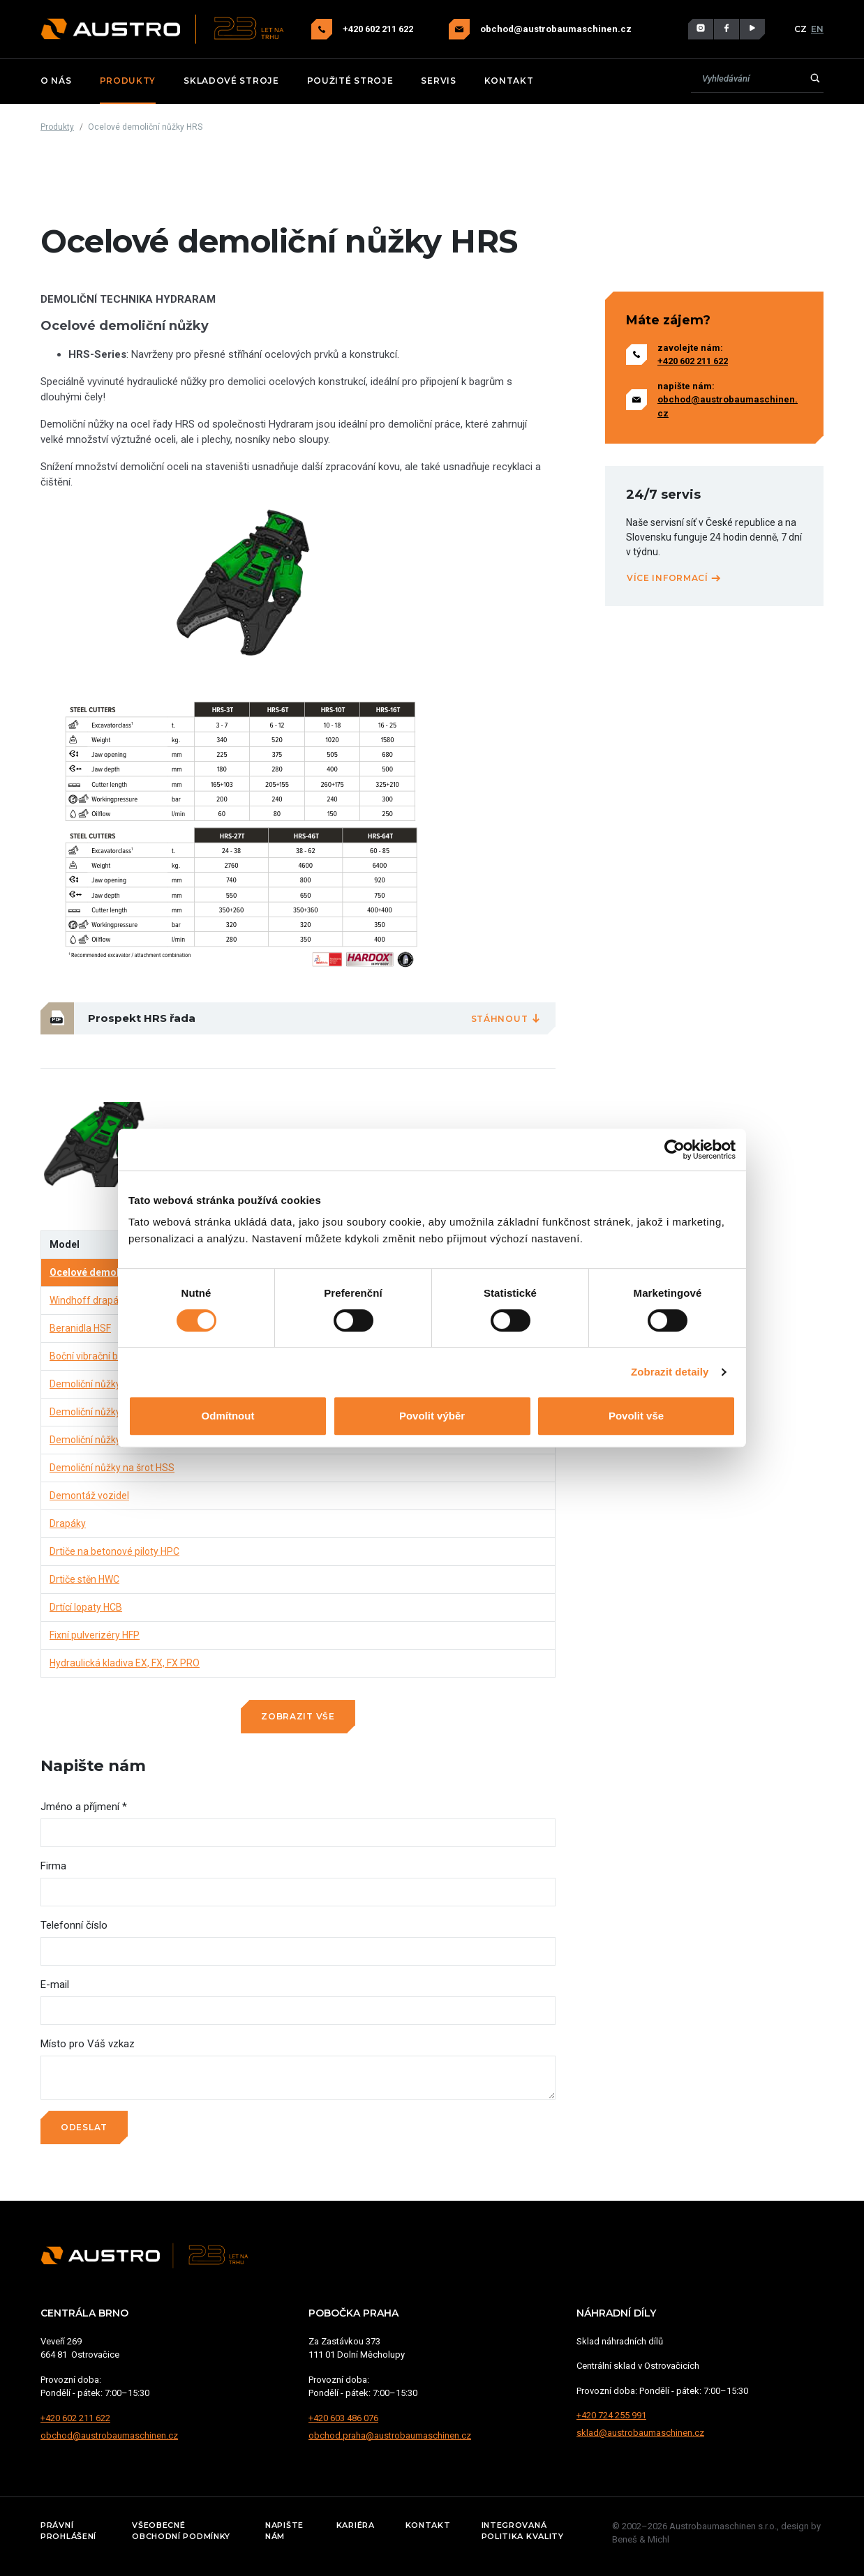 This screenshot has width=864, height=2576. I want to click on Kontakt, so click(509, 80).